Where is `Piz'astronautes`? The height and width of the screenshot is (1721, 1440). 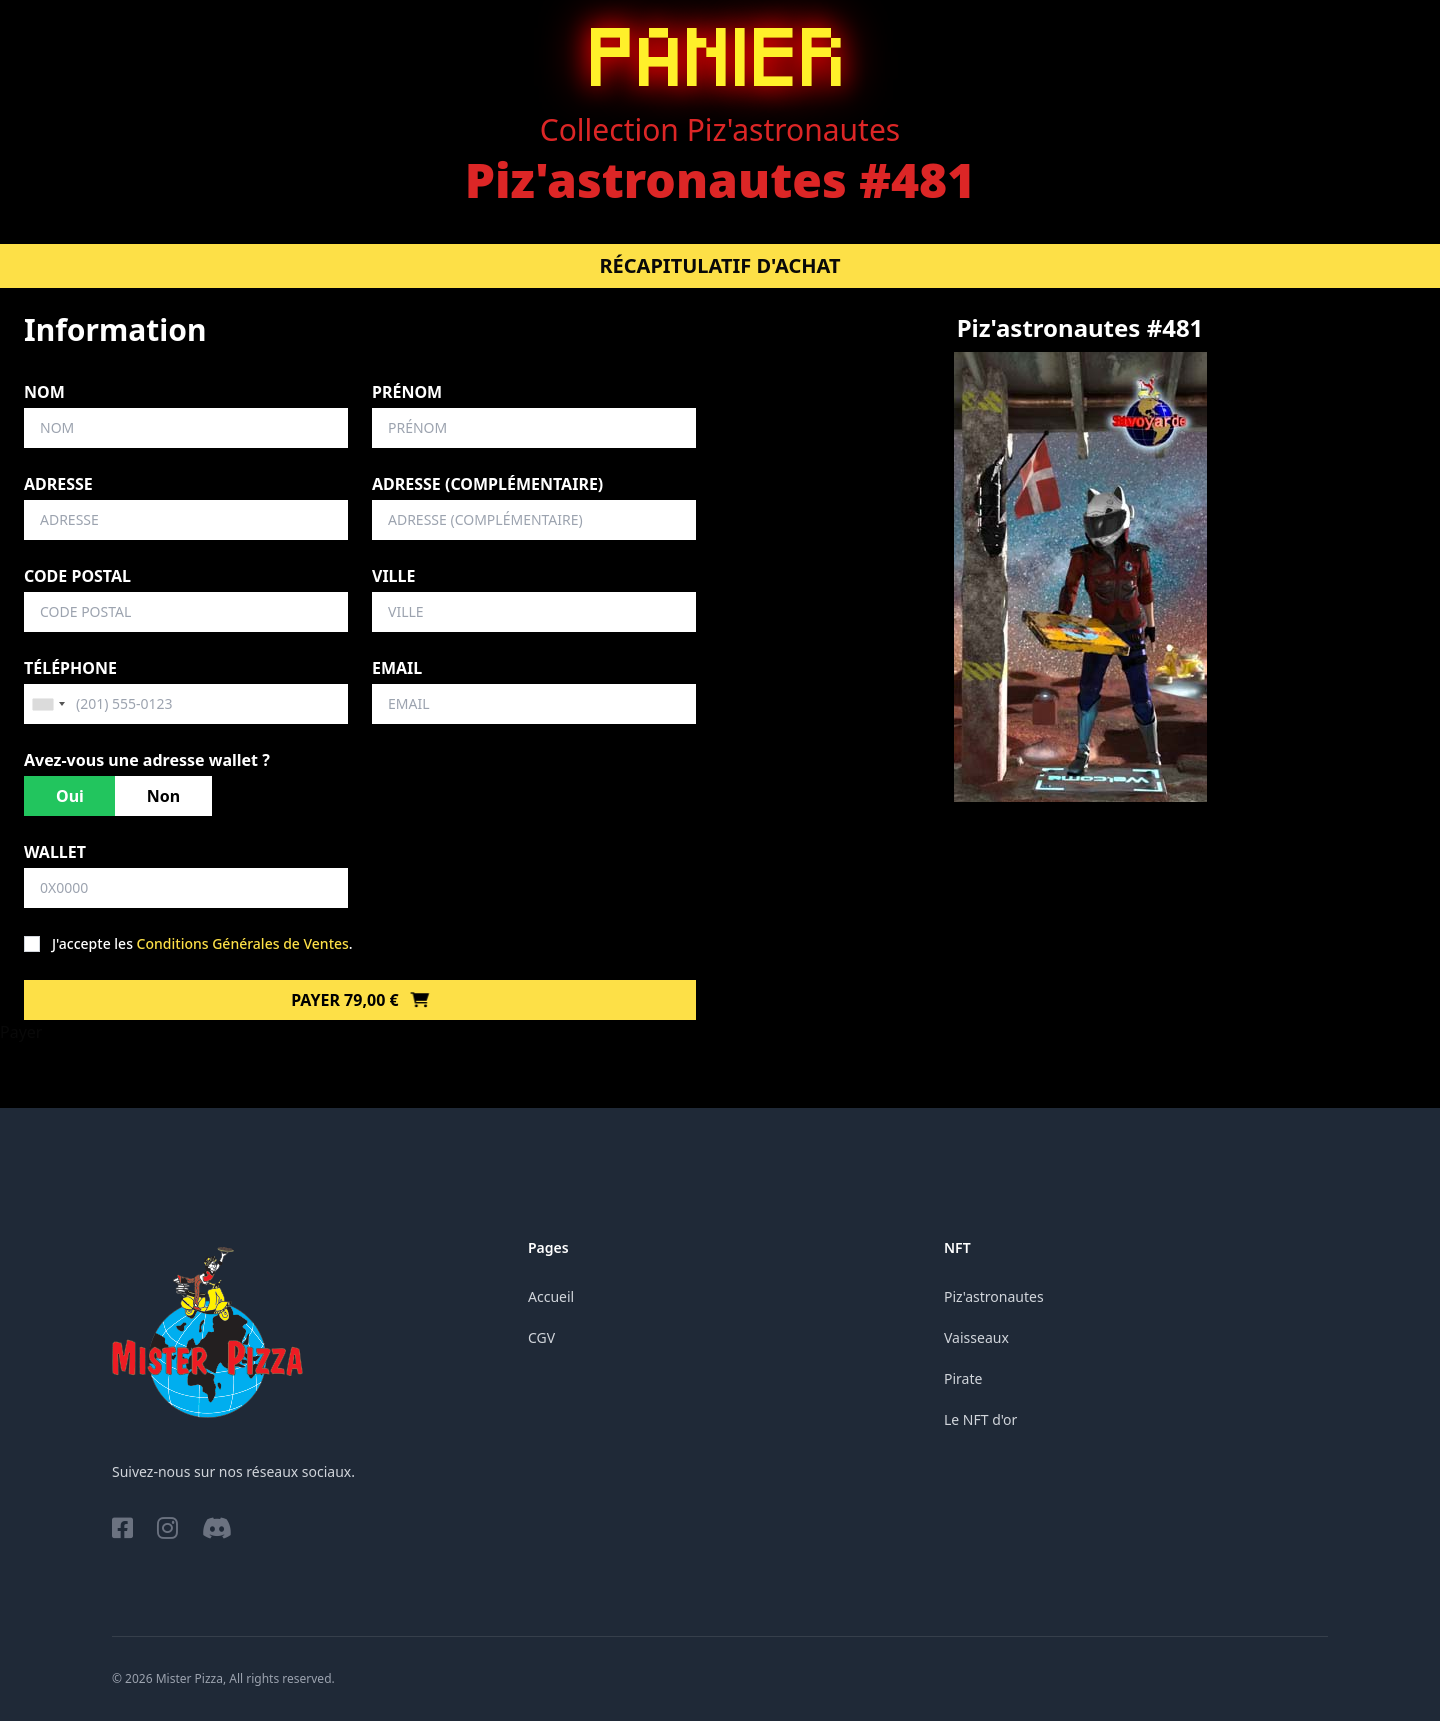
Piz'astronautes is located at coordinates (994, 1296).